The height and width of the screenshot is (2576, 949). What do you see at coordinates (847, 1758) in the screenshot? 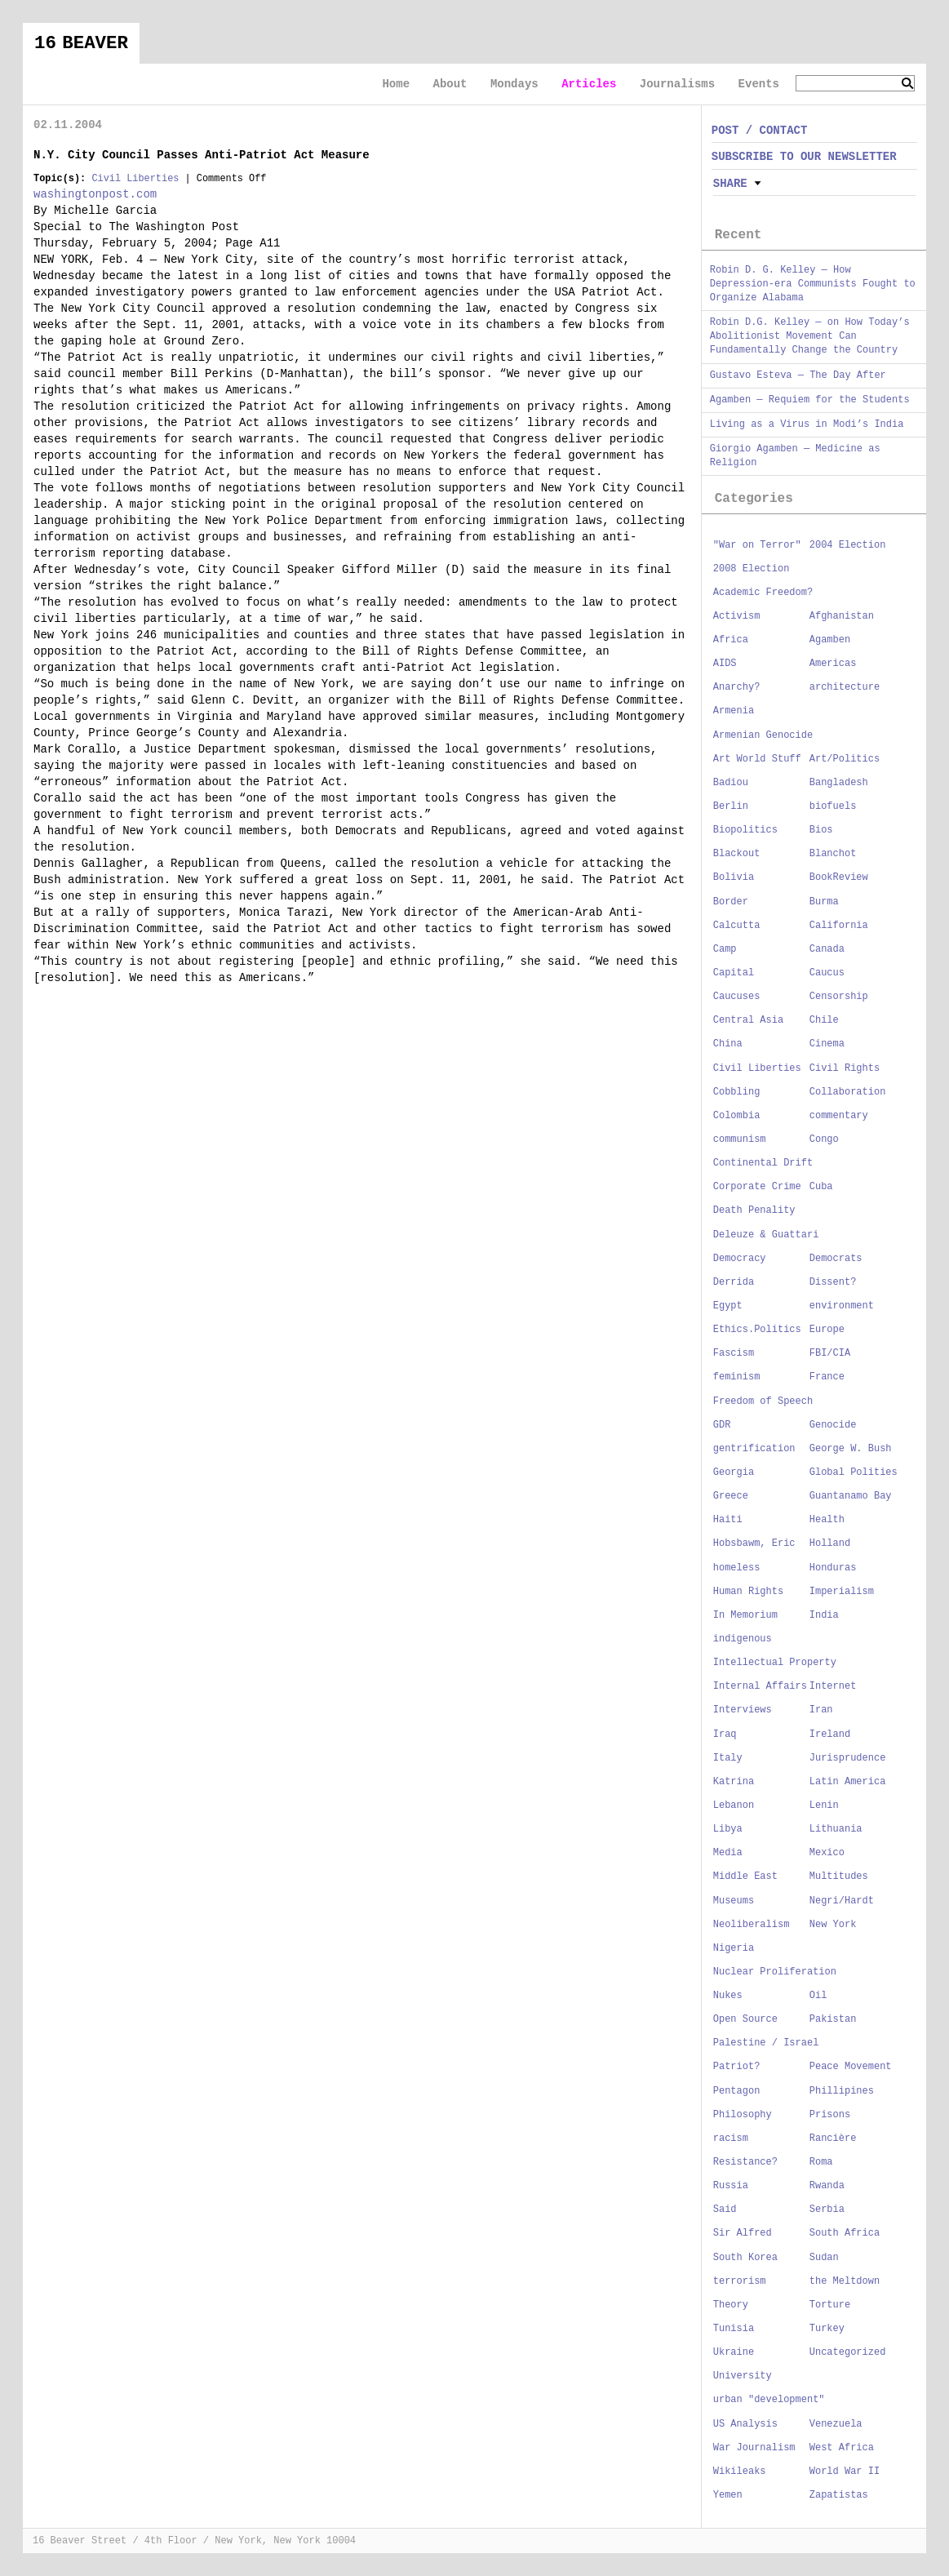
I see `Jurisprudence` at bounding box center [847, 1758].